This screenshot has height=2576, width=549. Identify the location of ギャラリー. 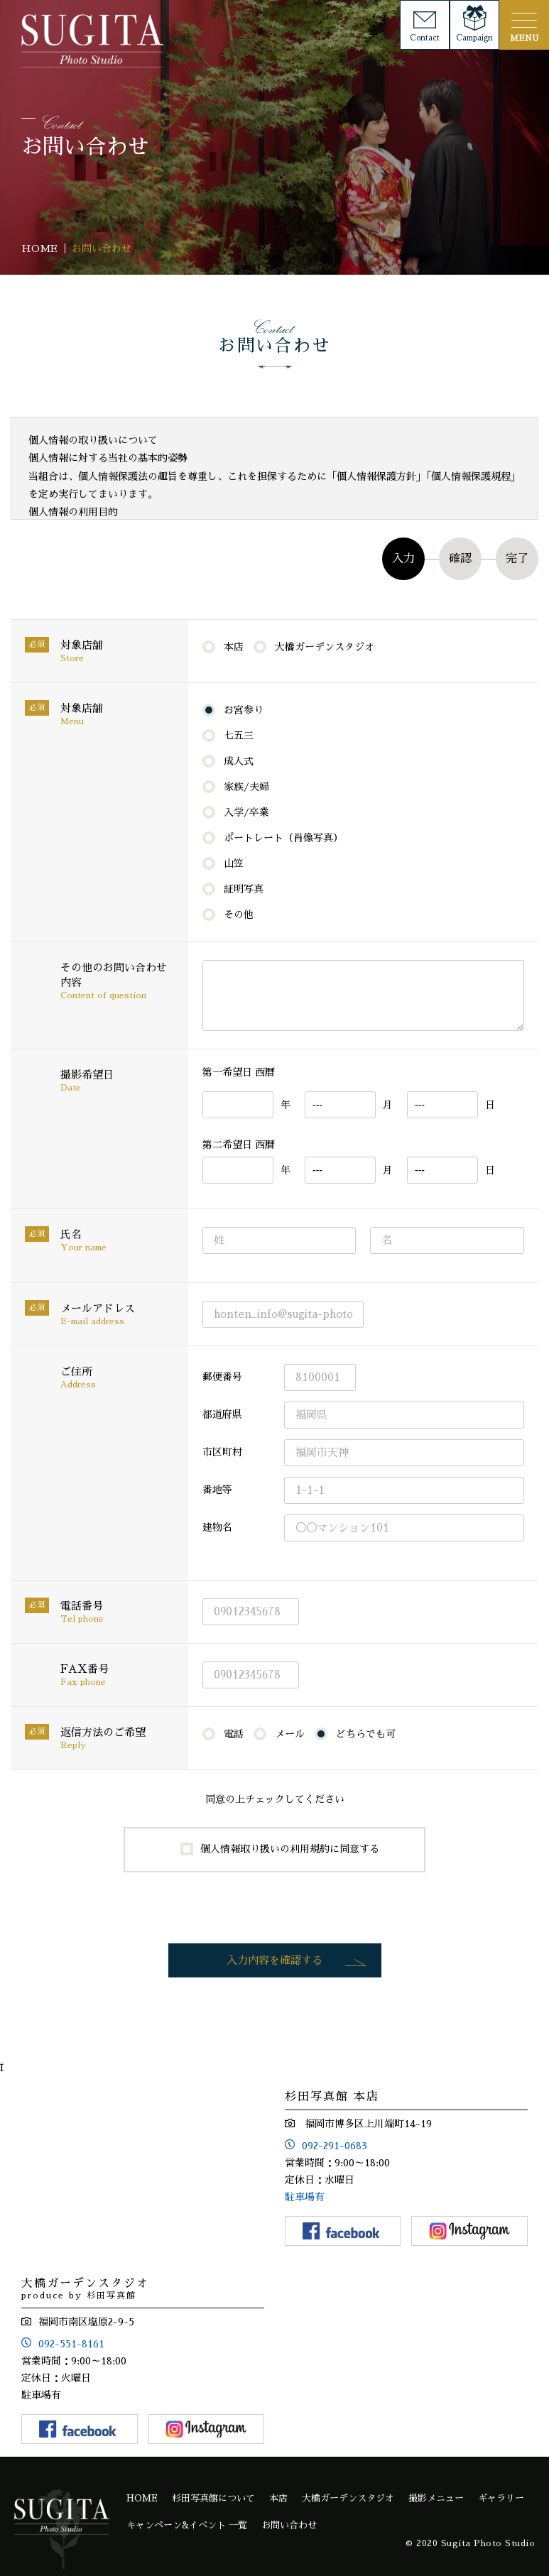
(501, 2498).